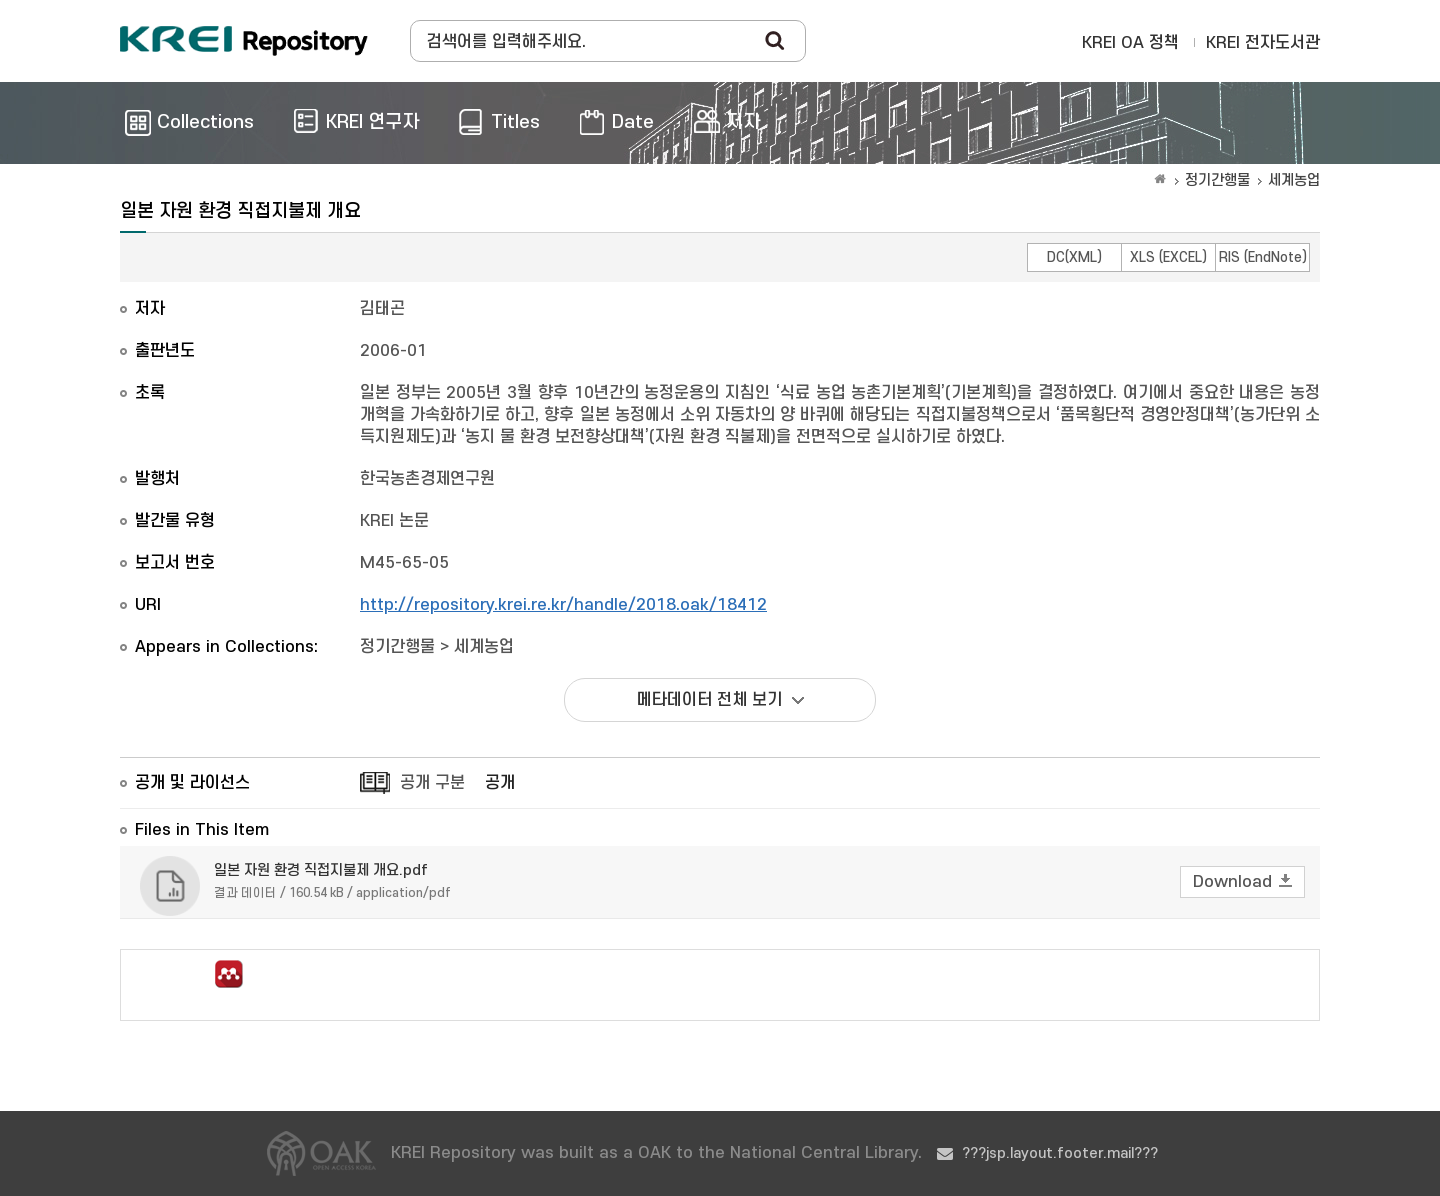 The image size is (1440, 1196). What do you see at coordinates (1168, 257) in the screenshot?
I see `XLS (EXCEL)` at bounding box center [1168, 257].